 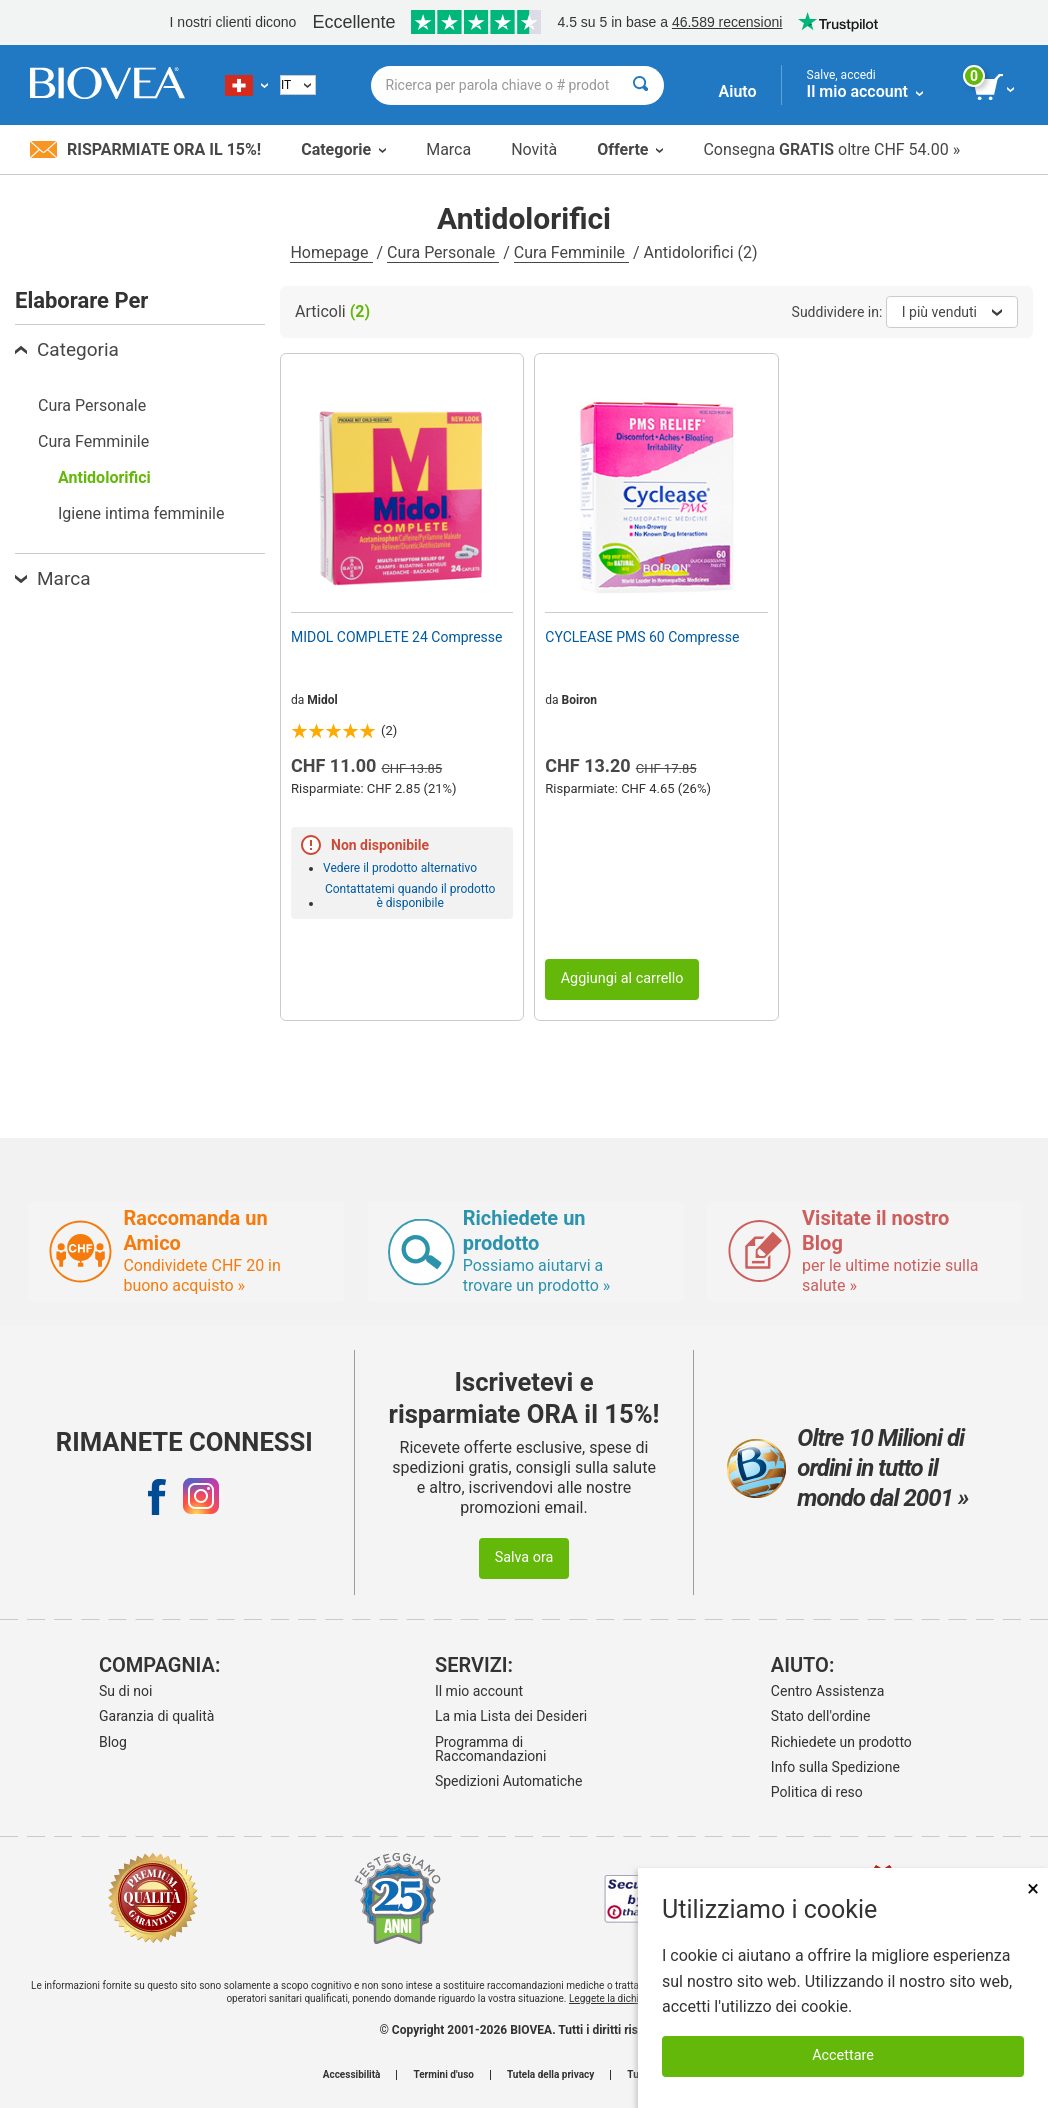 I want to click on Cura Personale, so click(x=443, y=252).